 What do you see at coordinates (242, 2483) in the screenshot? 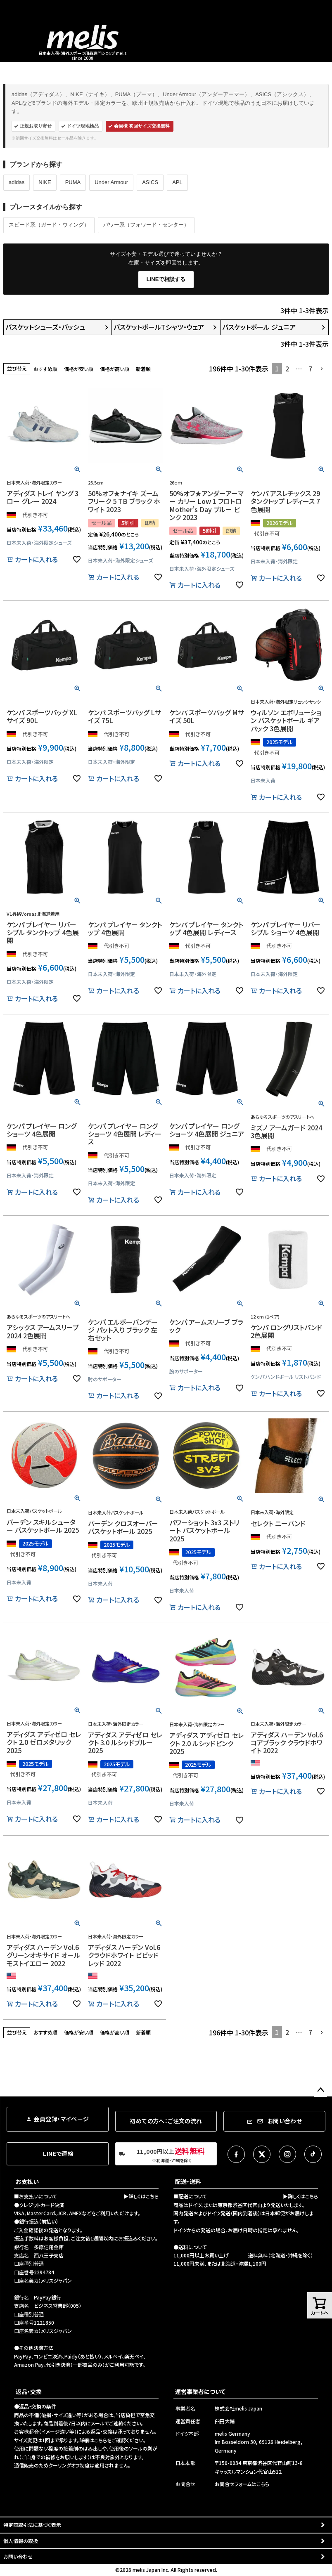
I see `お問合せフォームはこちら` at bounding box center [242, 2483].